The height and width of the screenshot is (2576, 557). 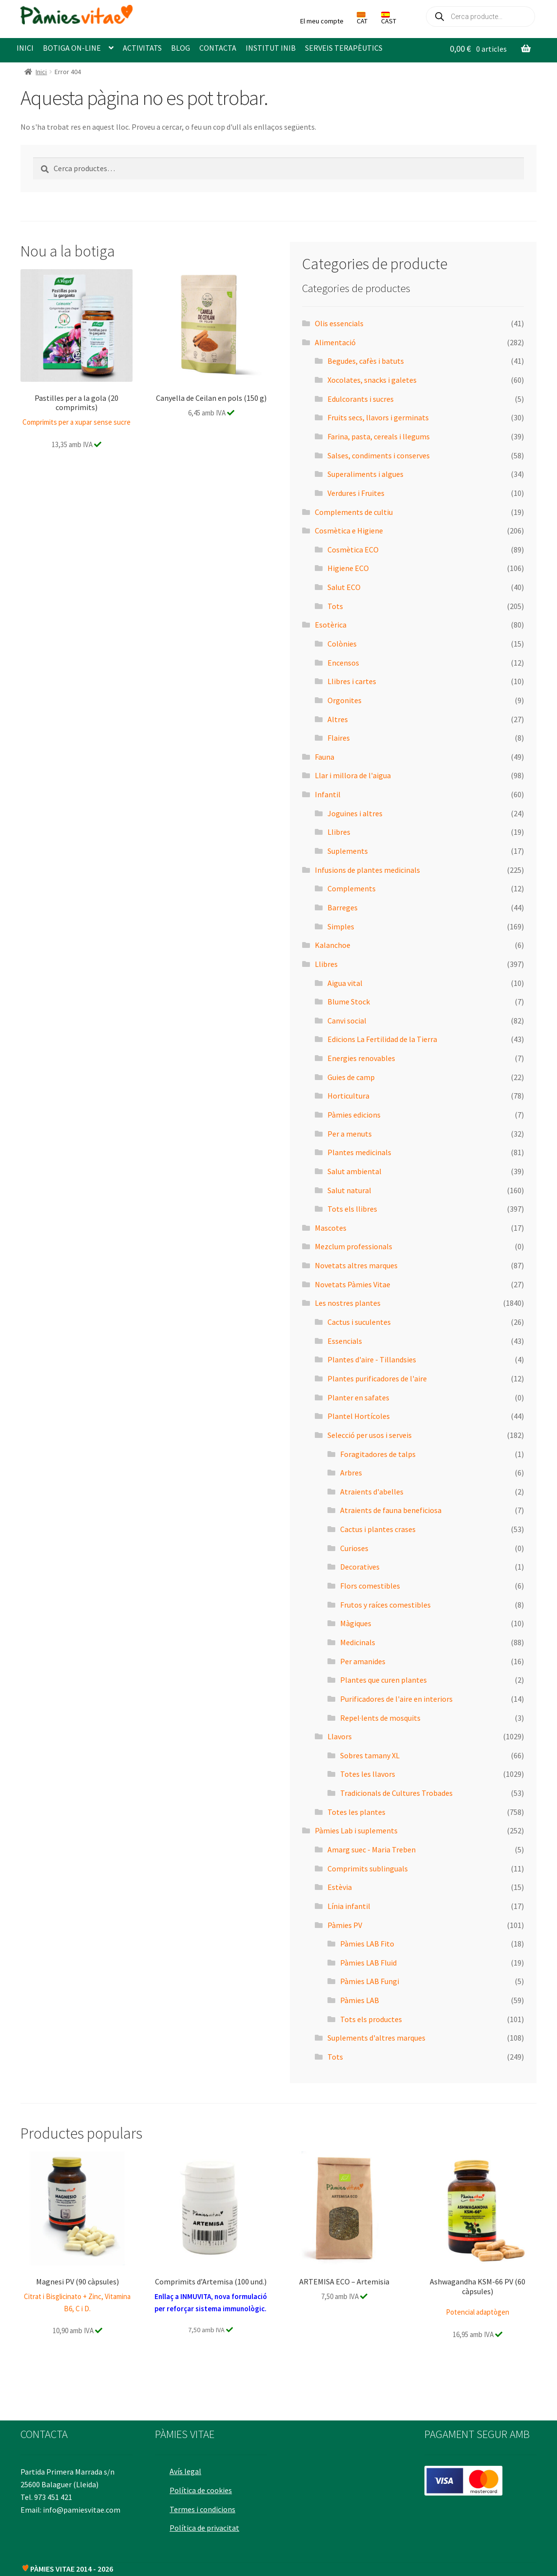 What do you see at coordinates (377, 1378) in the screenshot?
I see `Plantes purificadores de l'aire` at bounding box center [377, 1378].